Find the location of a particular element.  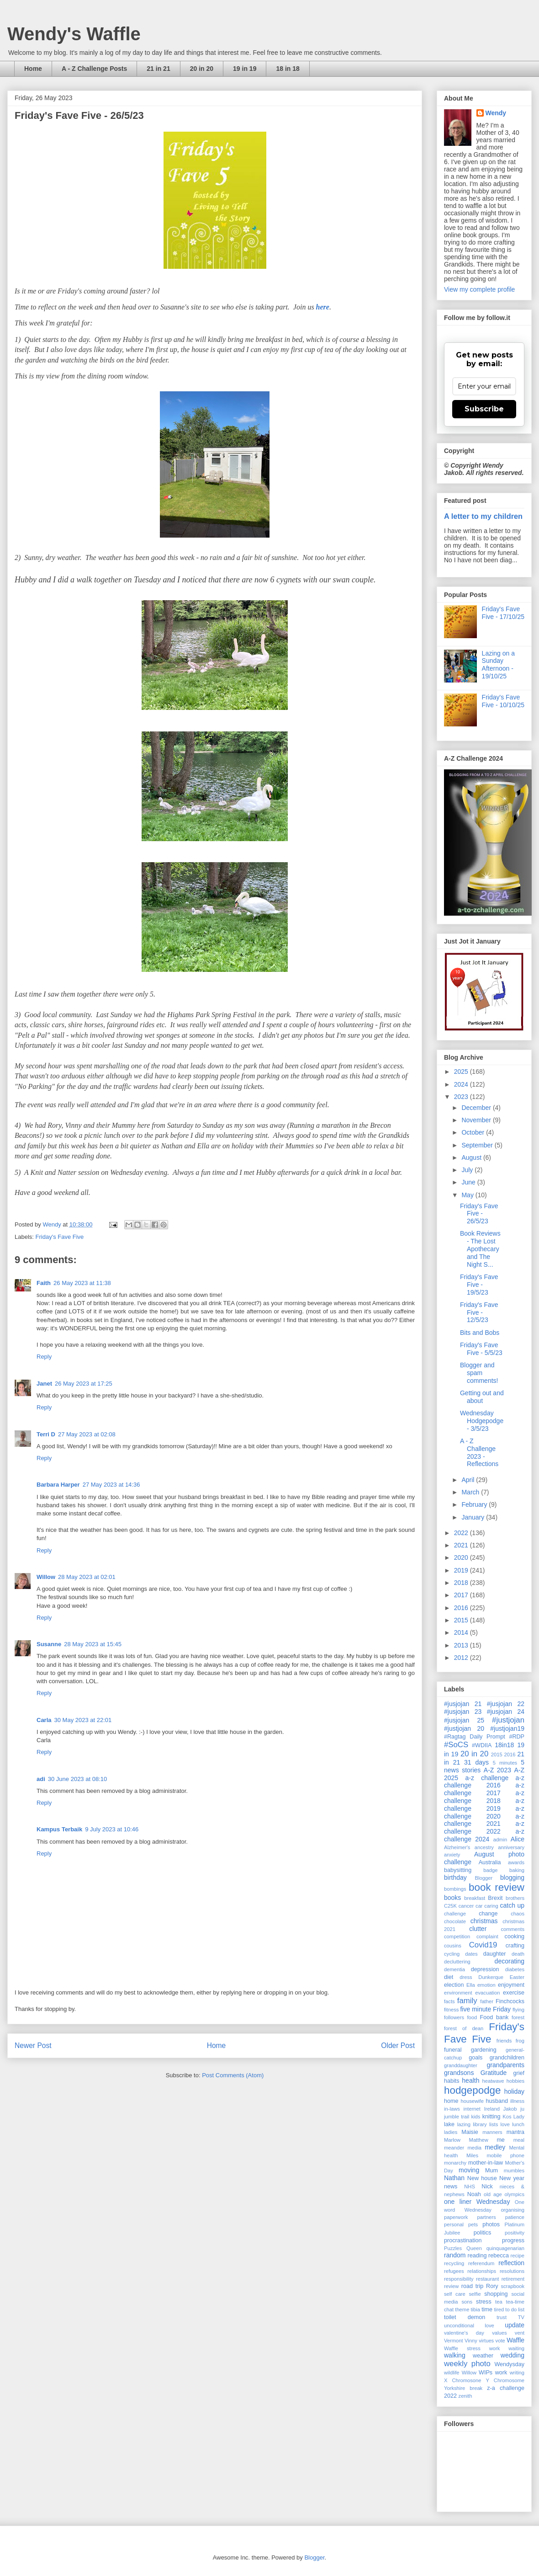

Covid19 is located at coordinates (483, 1945).